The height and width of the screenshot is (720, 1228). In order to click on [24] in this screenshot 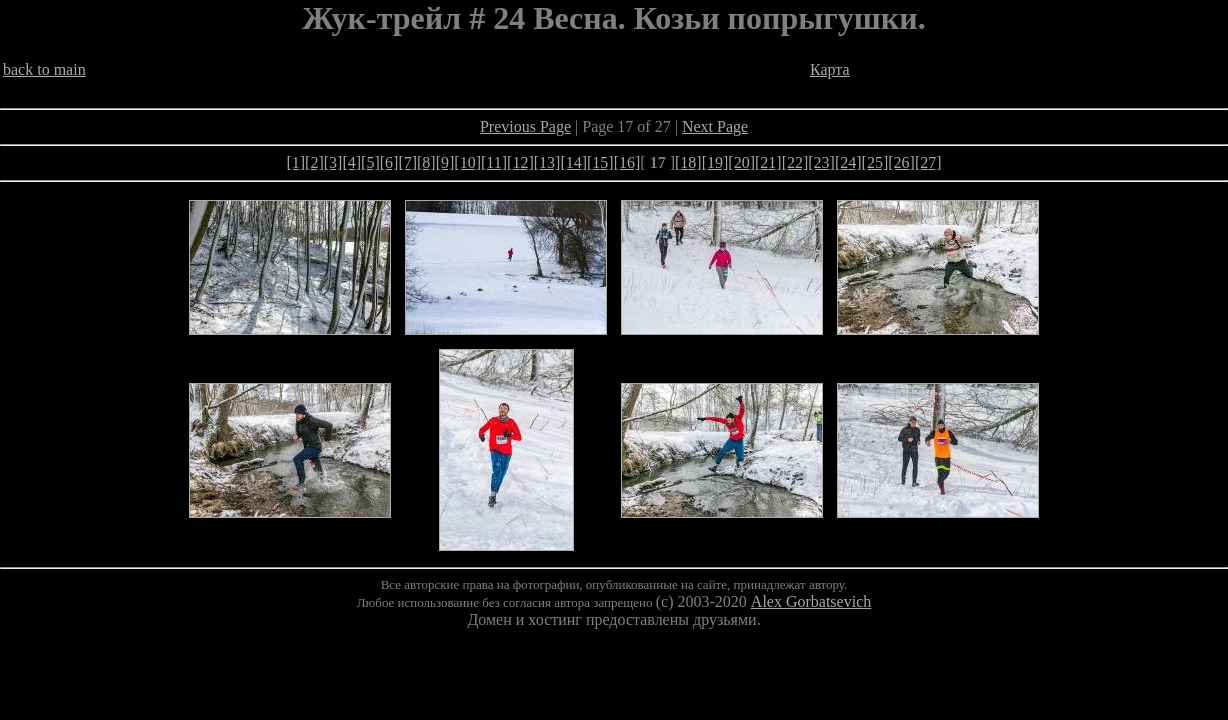, I will do `click(848, 162)`.